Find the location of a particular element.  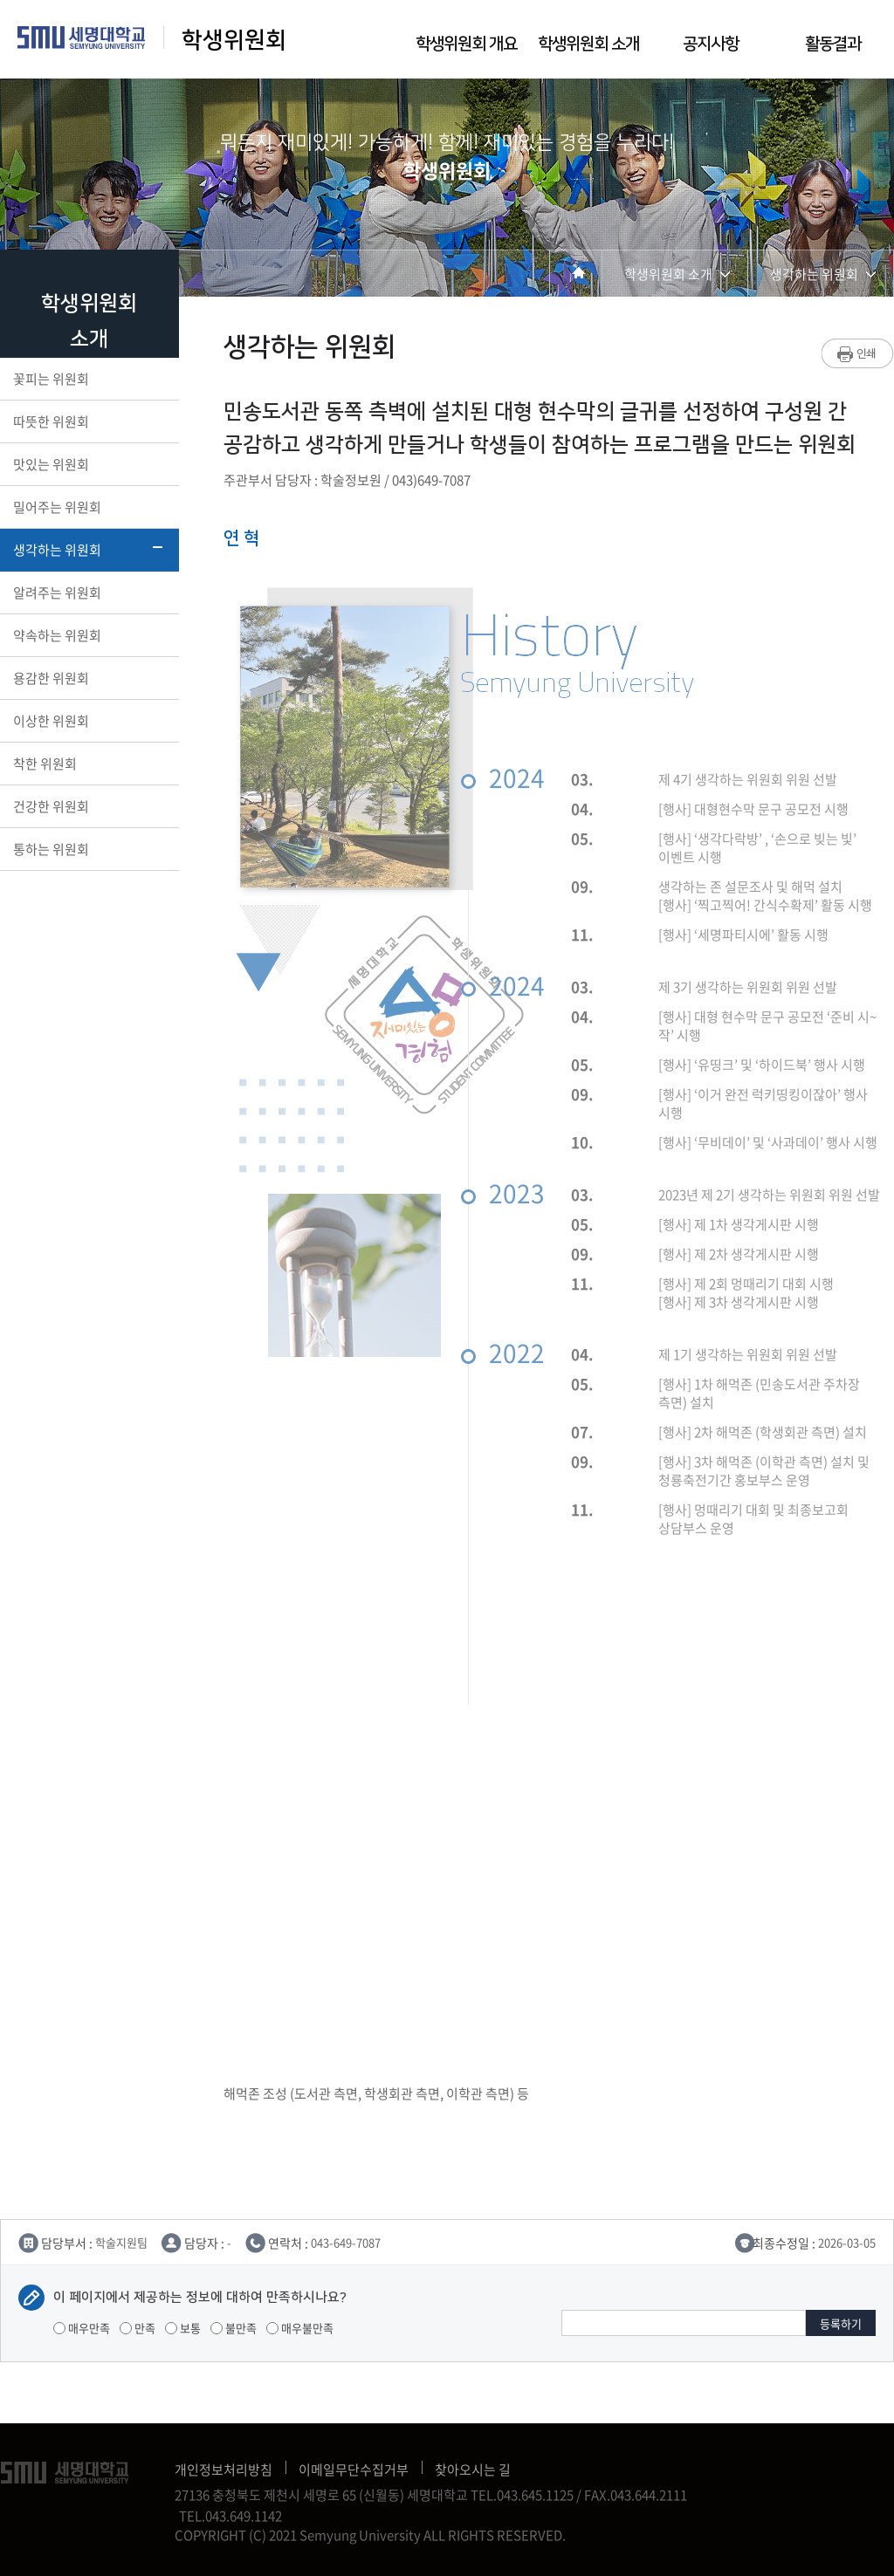

밀어주는 위원회 is located at coordinates (87, 507).